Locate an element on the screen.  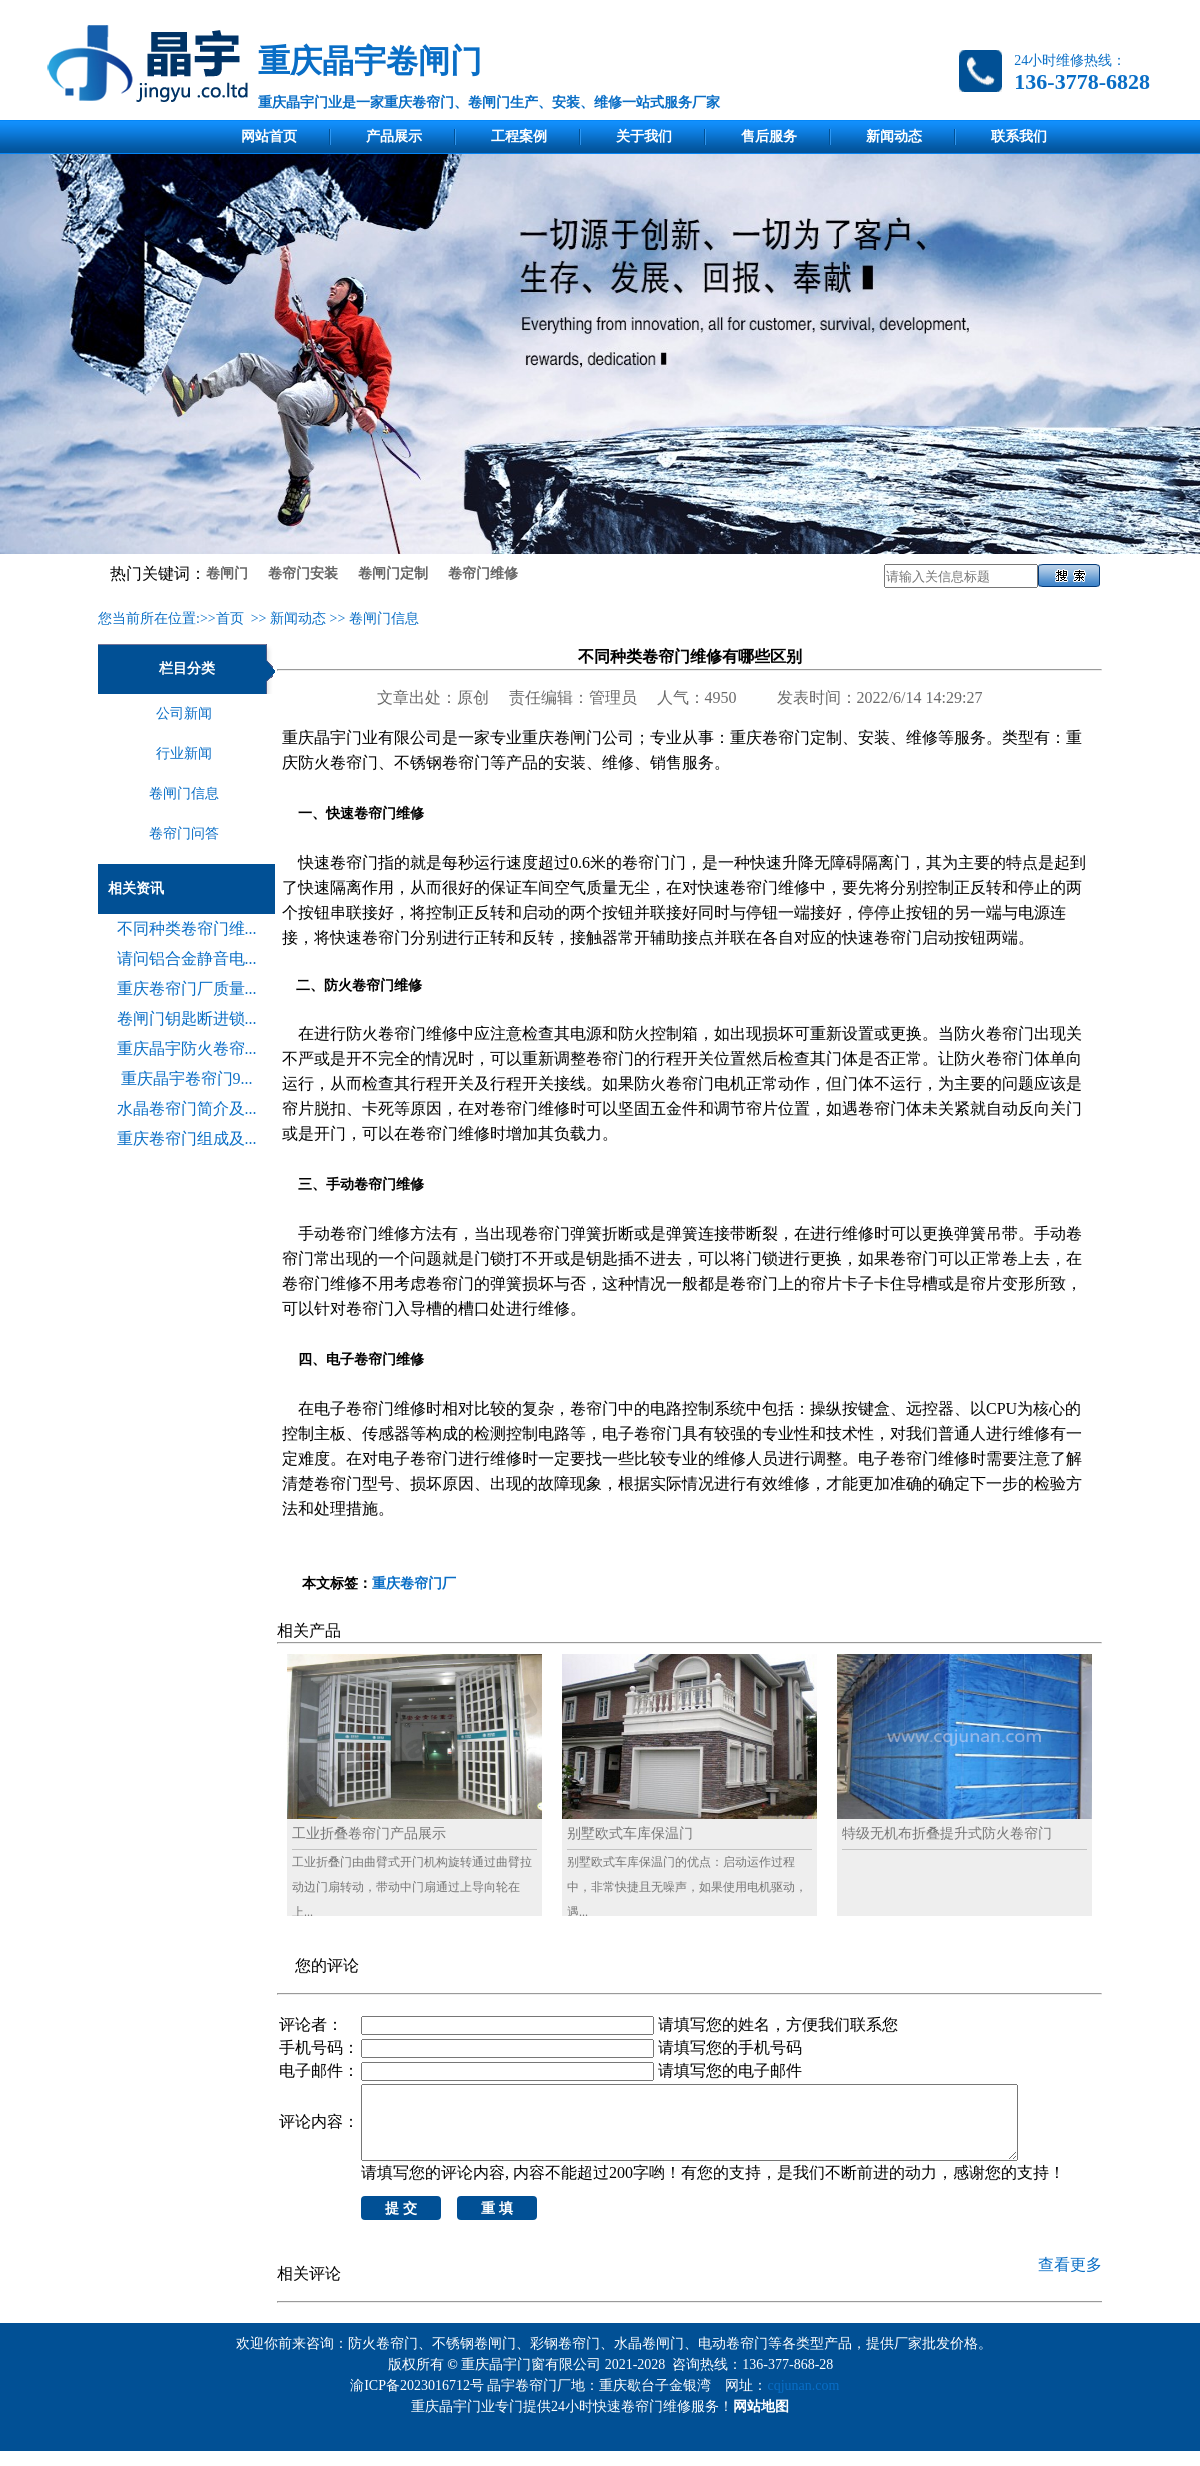
网站首页 is located at coordinates (269, 136).